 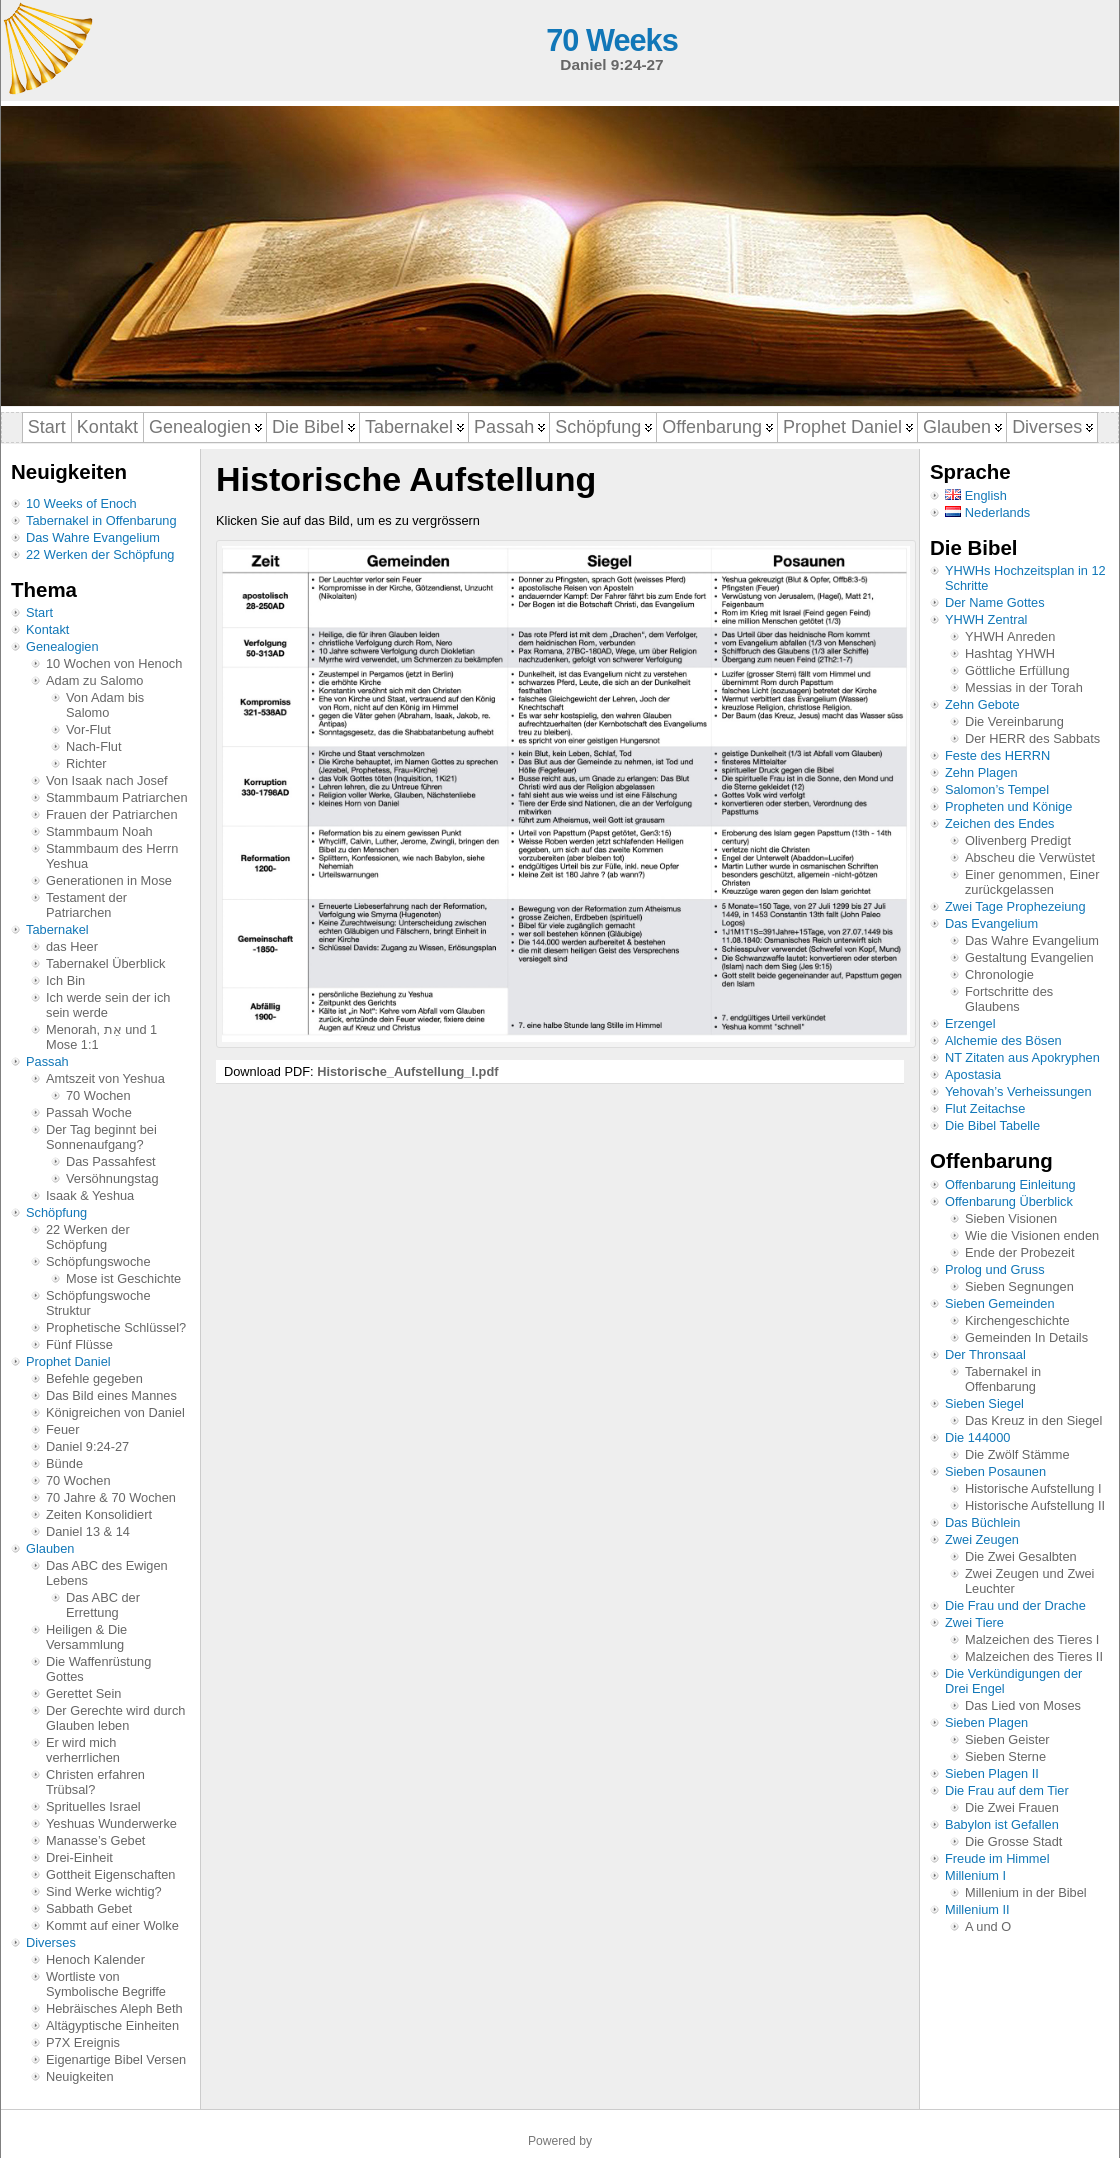 What do you see at coordinates (95, 1782) in the screenshot?
I see `Christen erfahren Trübsal?` at bounding box center [95, 1782].